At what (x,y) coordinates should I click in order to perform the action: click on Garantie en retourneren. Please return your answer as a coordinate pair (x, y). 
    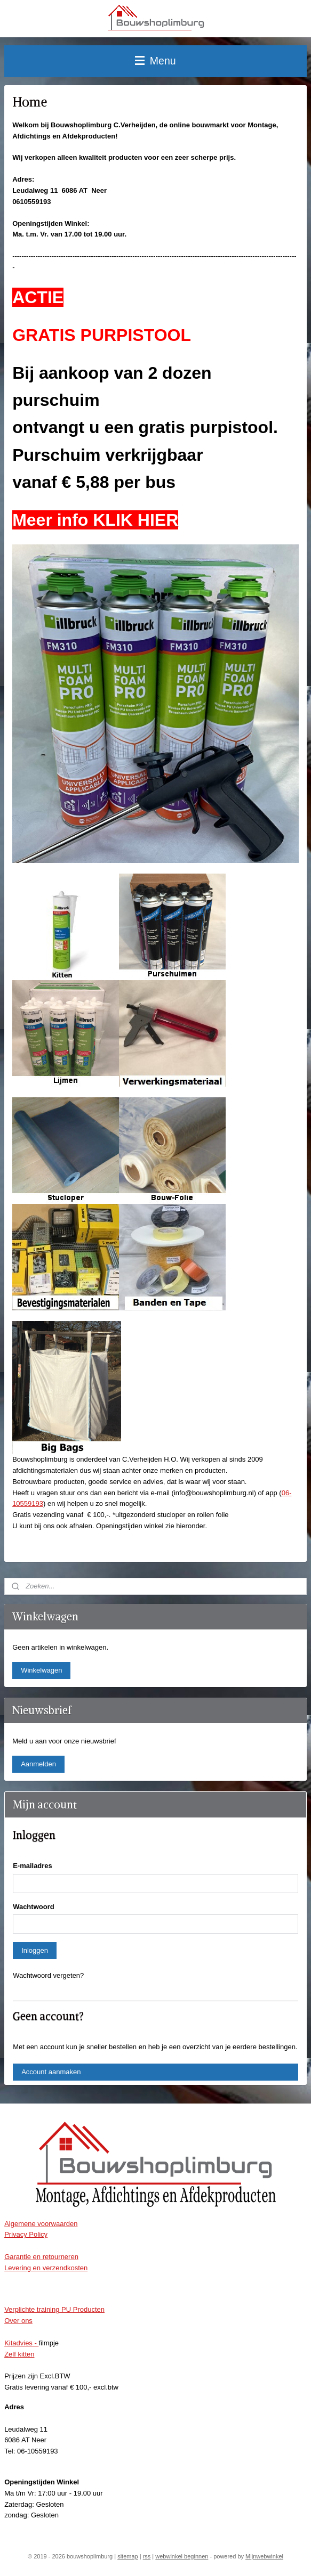
    Looking at the image, I should click on (41, 2257).